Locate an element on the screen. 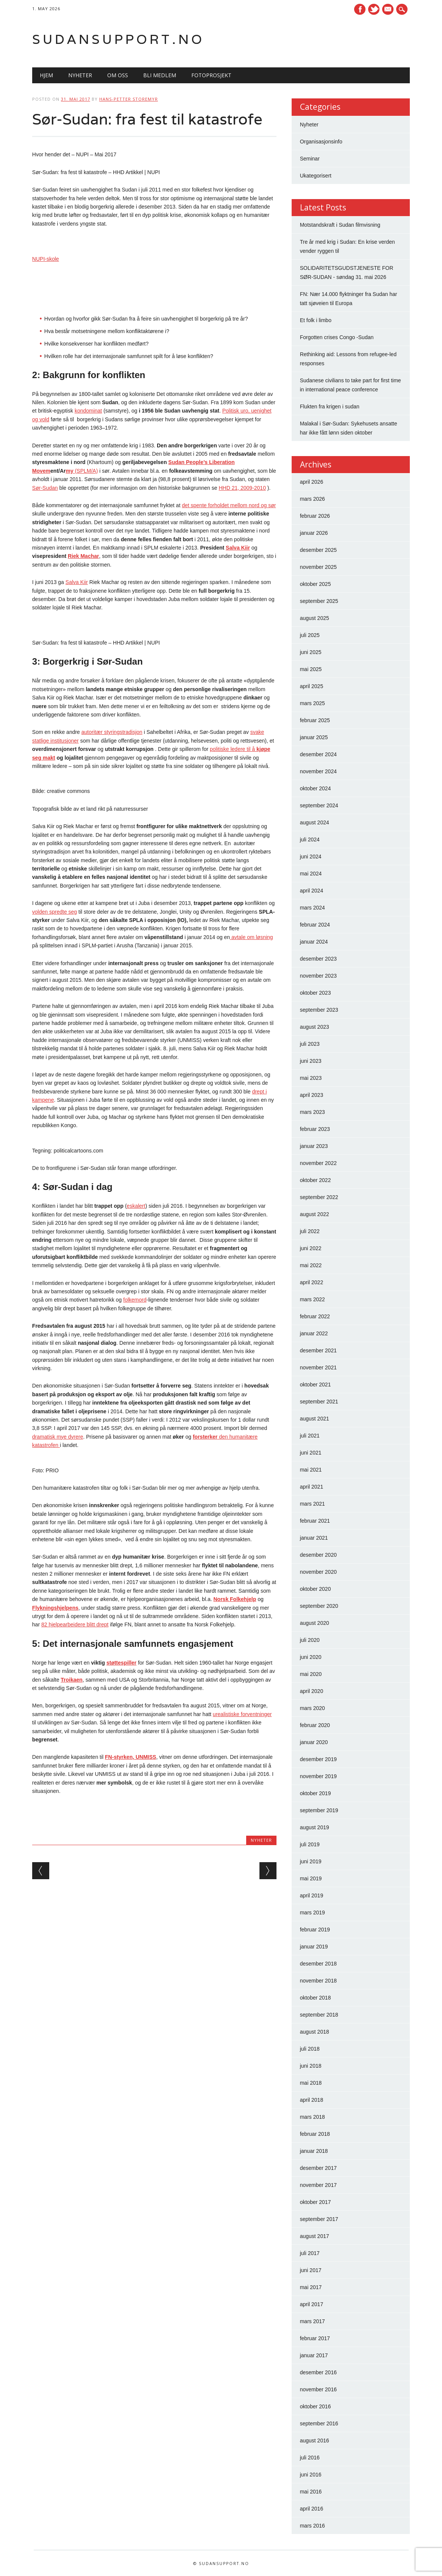 The image size is (442, 2576). mars 2020 is located at coordinates (312, 1708).